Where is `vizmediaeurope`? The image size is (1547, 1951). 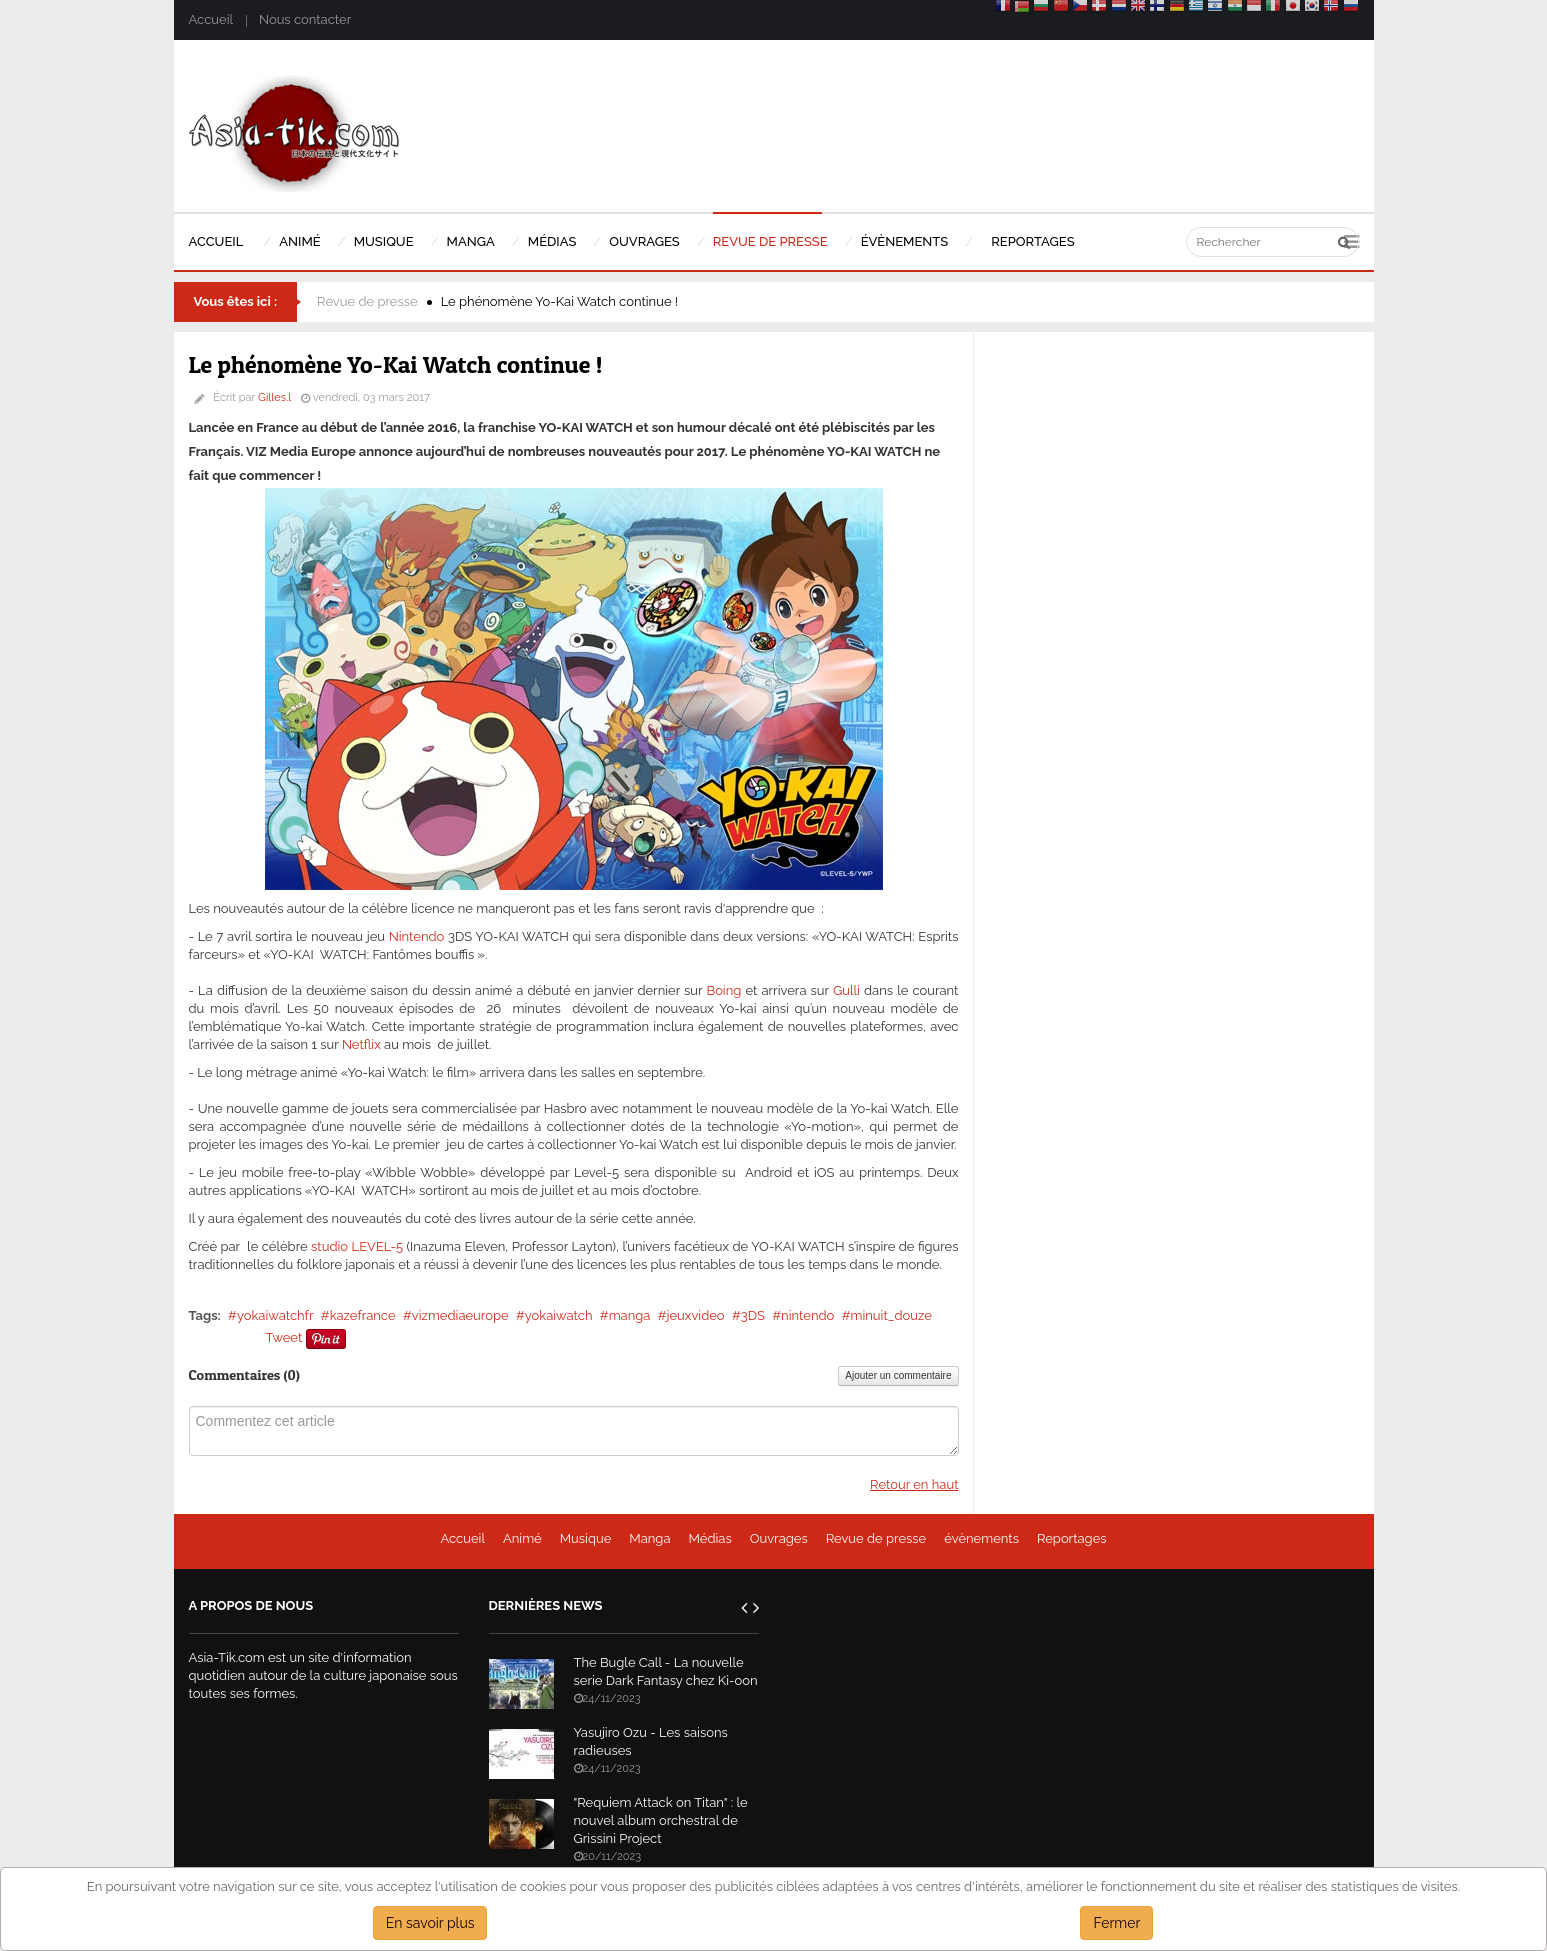
vizmediaeurope is located at coordinates (460, 1315).